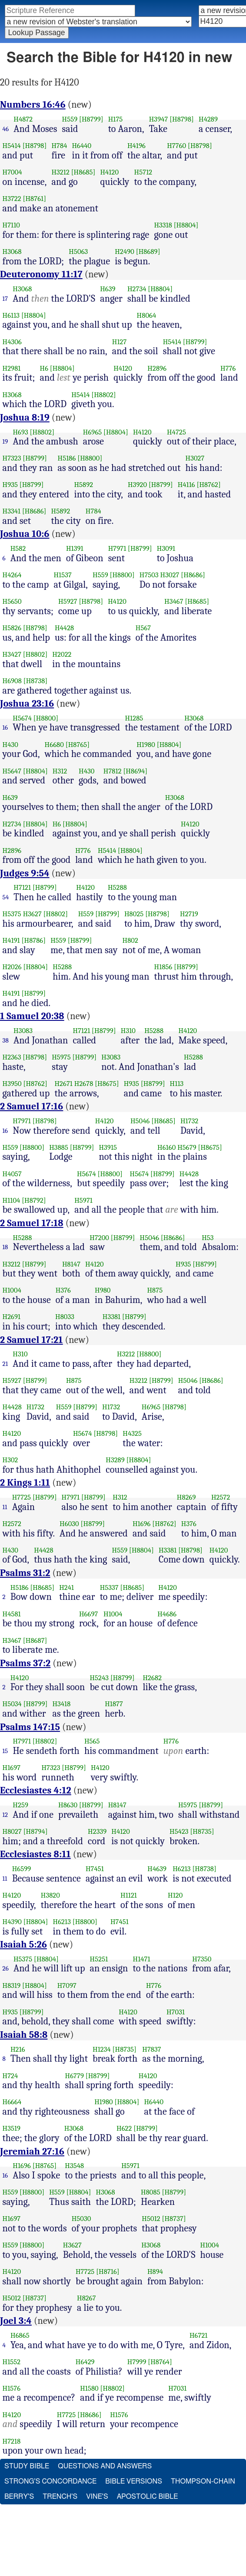  What do you see at coordinates (12, 1317) in the screenshot?
I see `H2691` at bounding box center [12, 1317].